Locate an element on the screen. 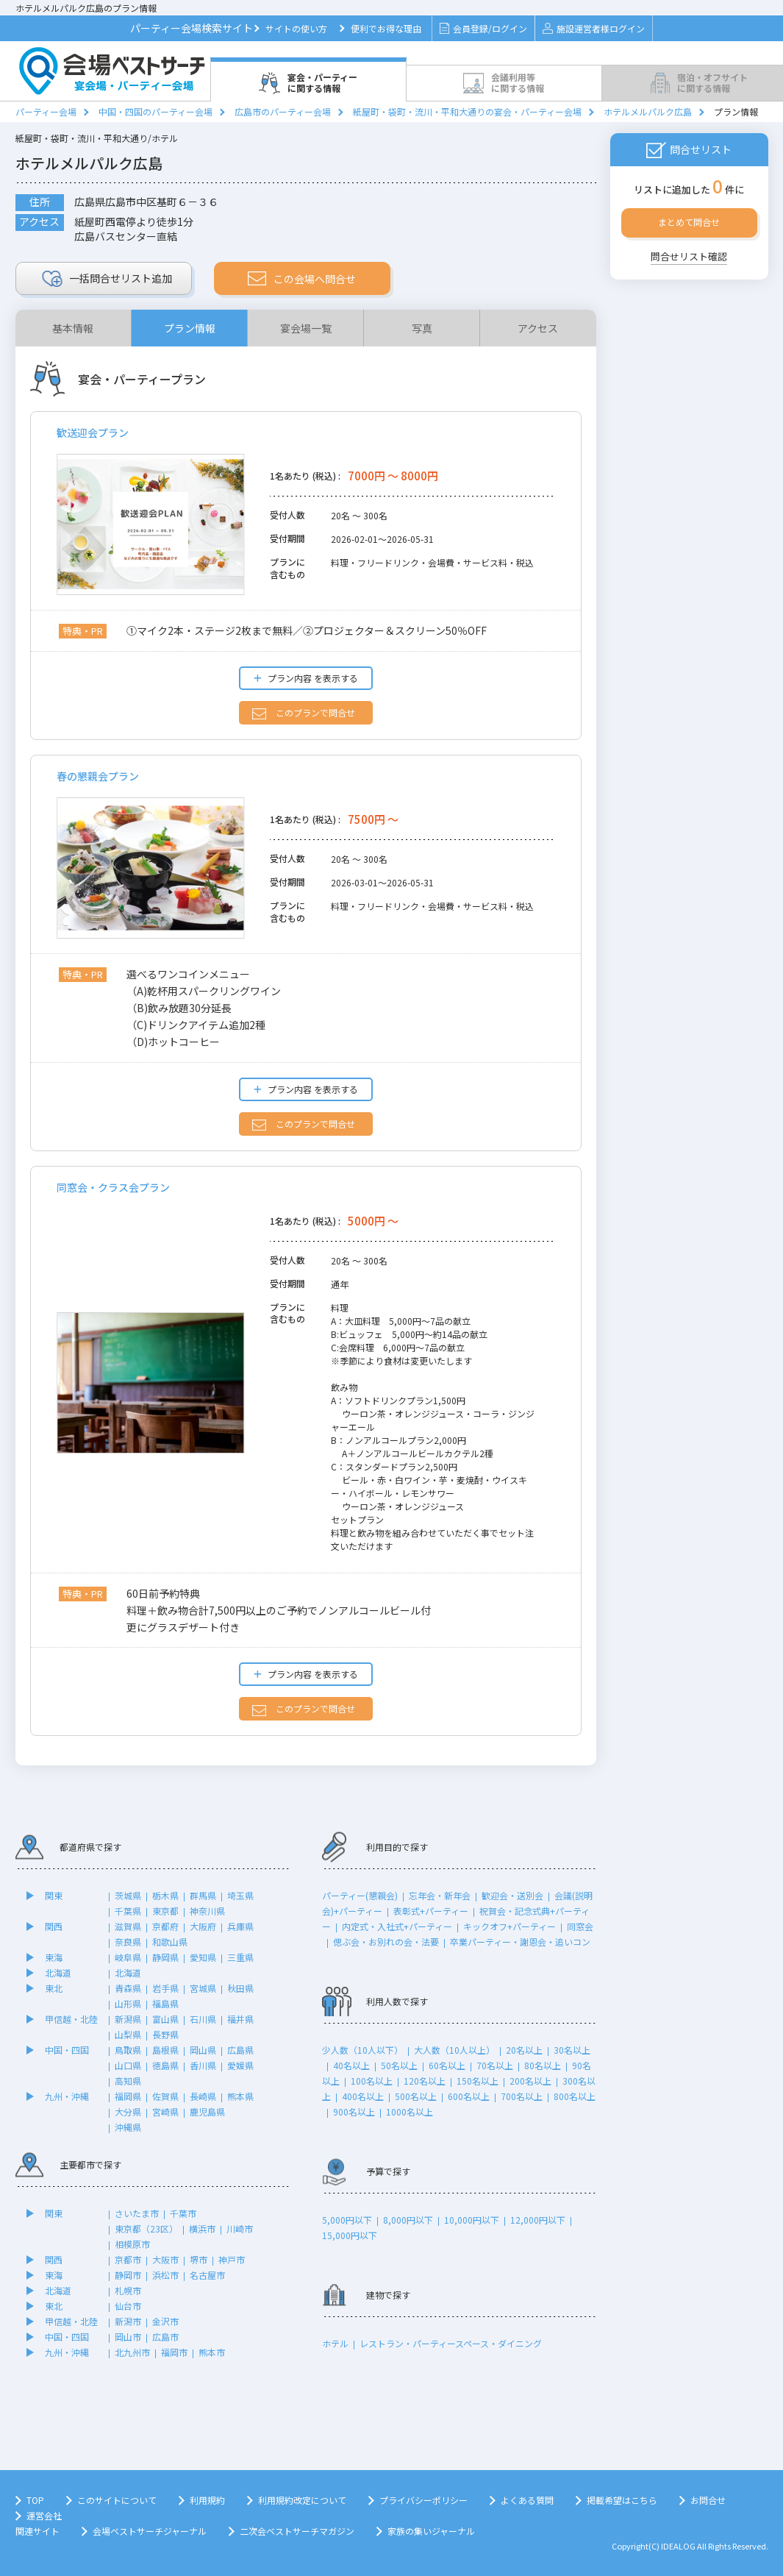  12,000円以下 is located at coordinates (537, 2219).